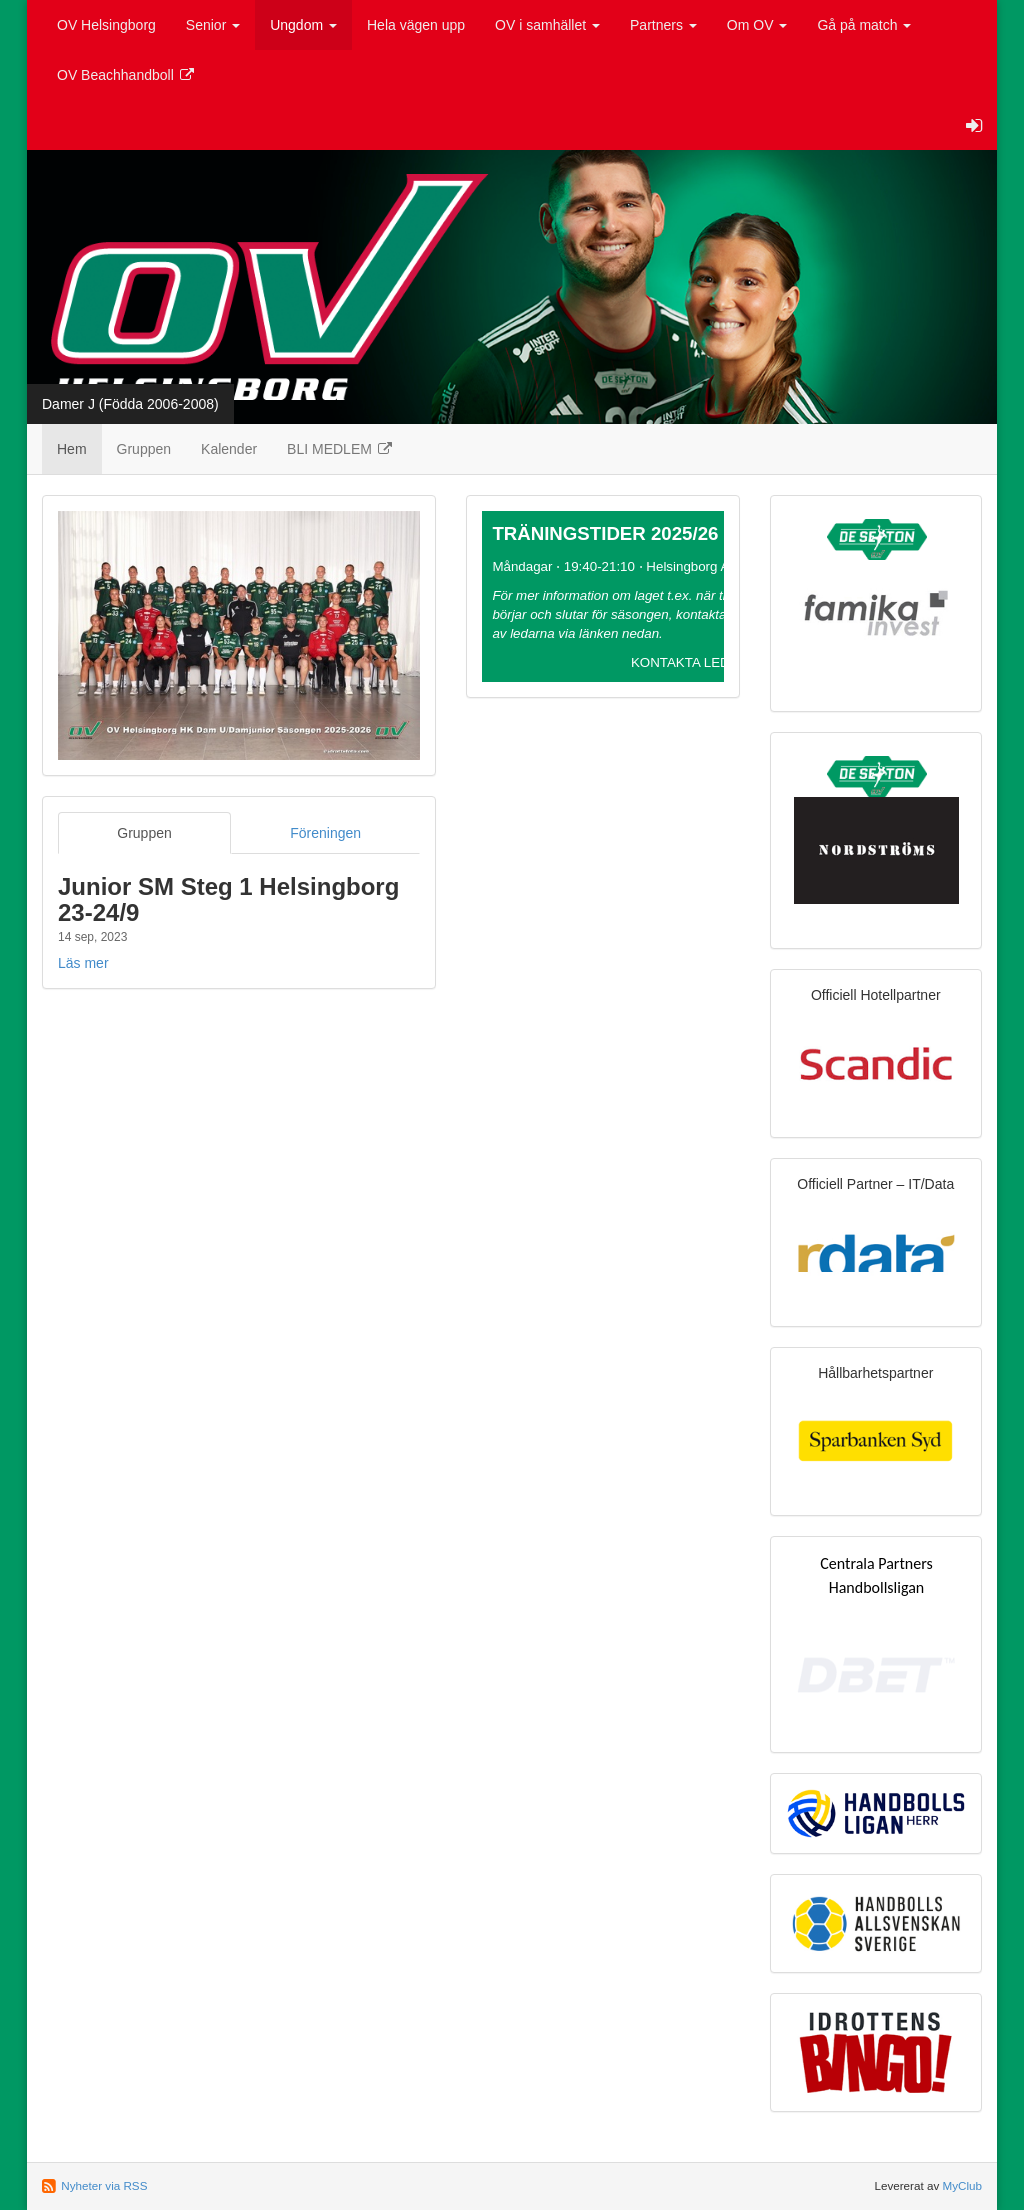  What do you see at coordinates (83, 963) in the screenshot?
I see `Läs mer` at bounding box center [83, 963].